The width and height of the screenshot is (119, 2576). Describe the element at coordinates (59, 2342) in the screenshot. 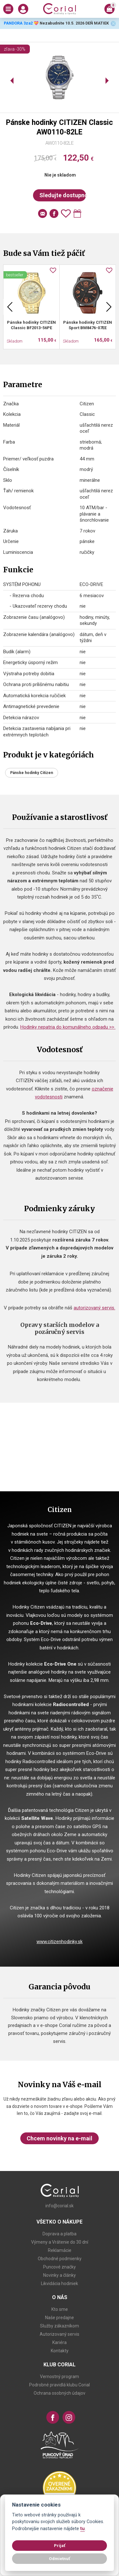

I see `Kariéra` at that location.